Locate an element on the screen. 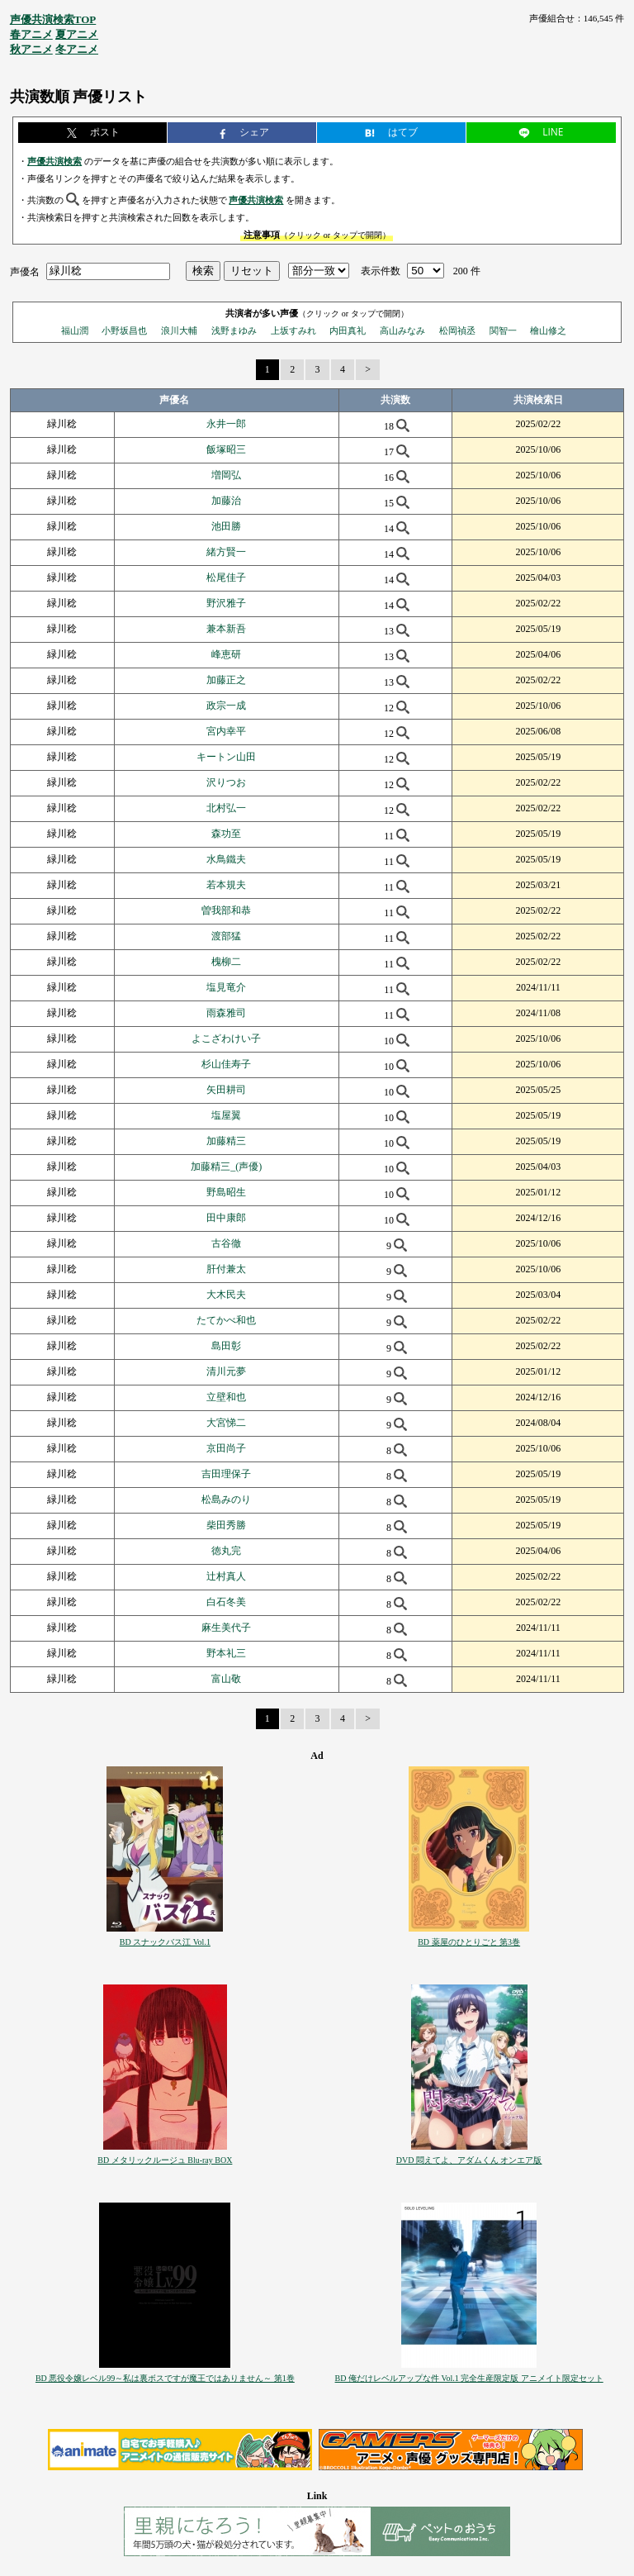 Image resolution: width=634 pixels, height=2576 pixels. 内田真礼 is located at coordinates (347, 330).